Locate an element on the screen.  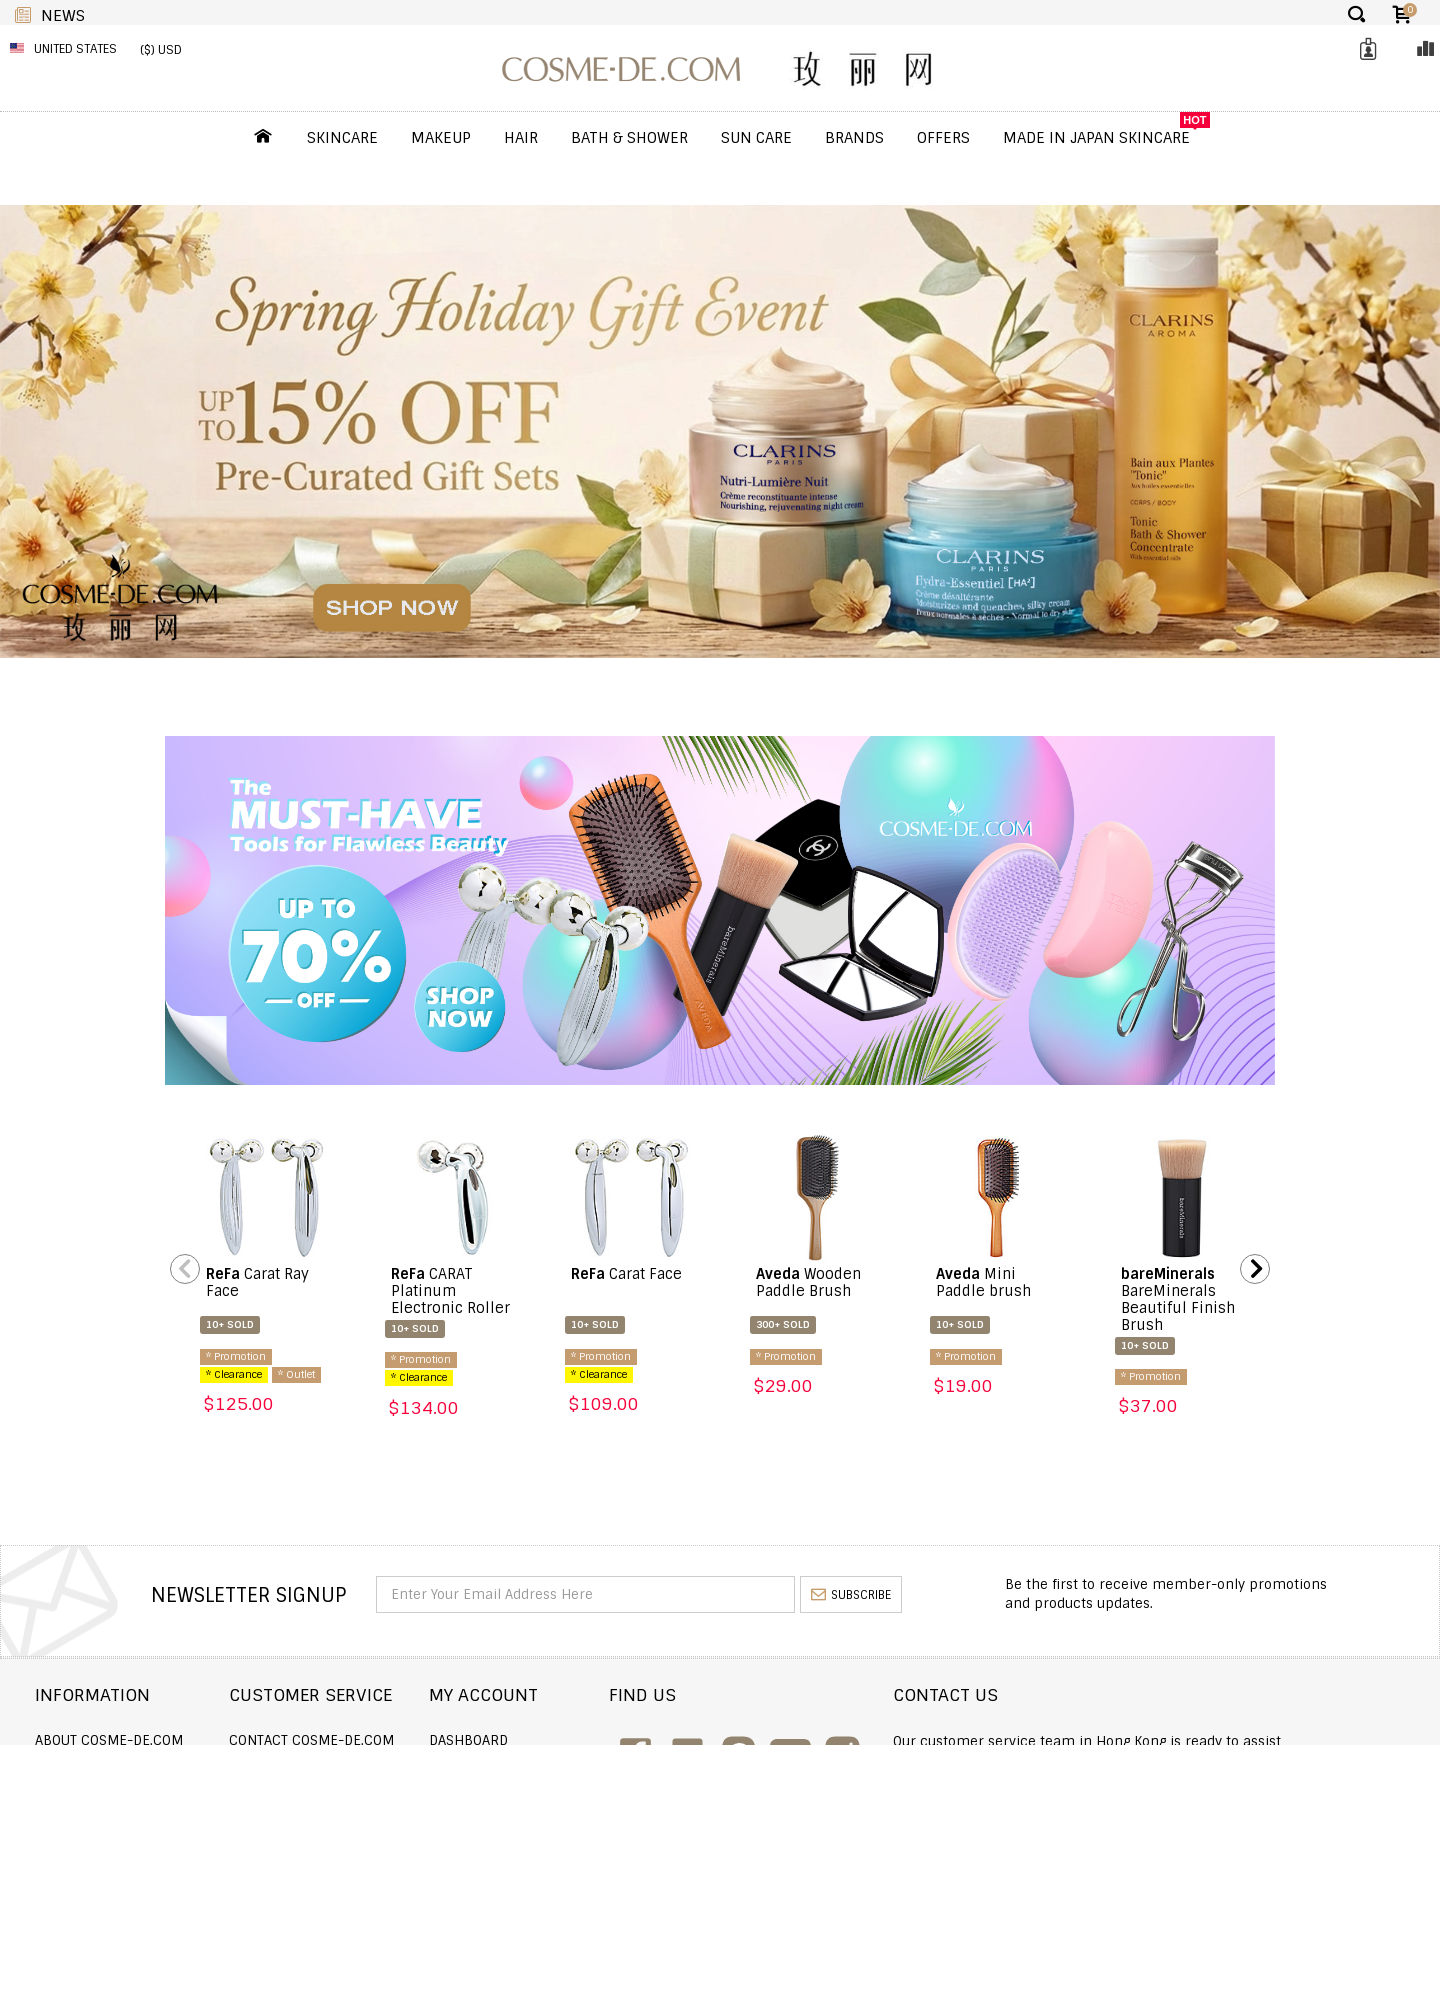
CARAT Platinum Electronic Roller is located at coordinates (450, 1291).